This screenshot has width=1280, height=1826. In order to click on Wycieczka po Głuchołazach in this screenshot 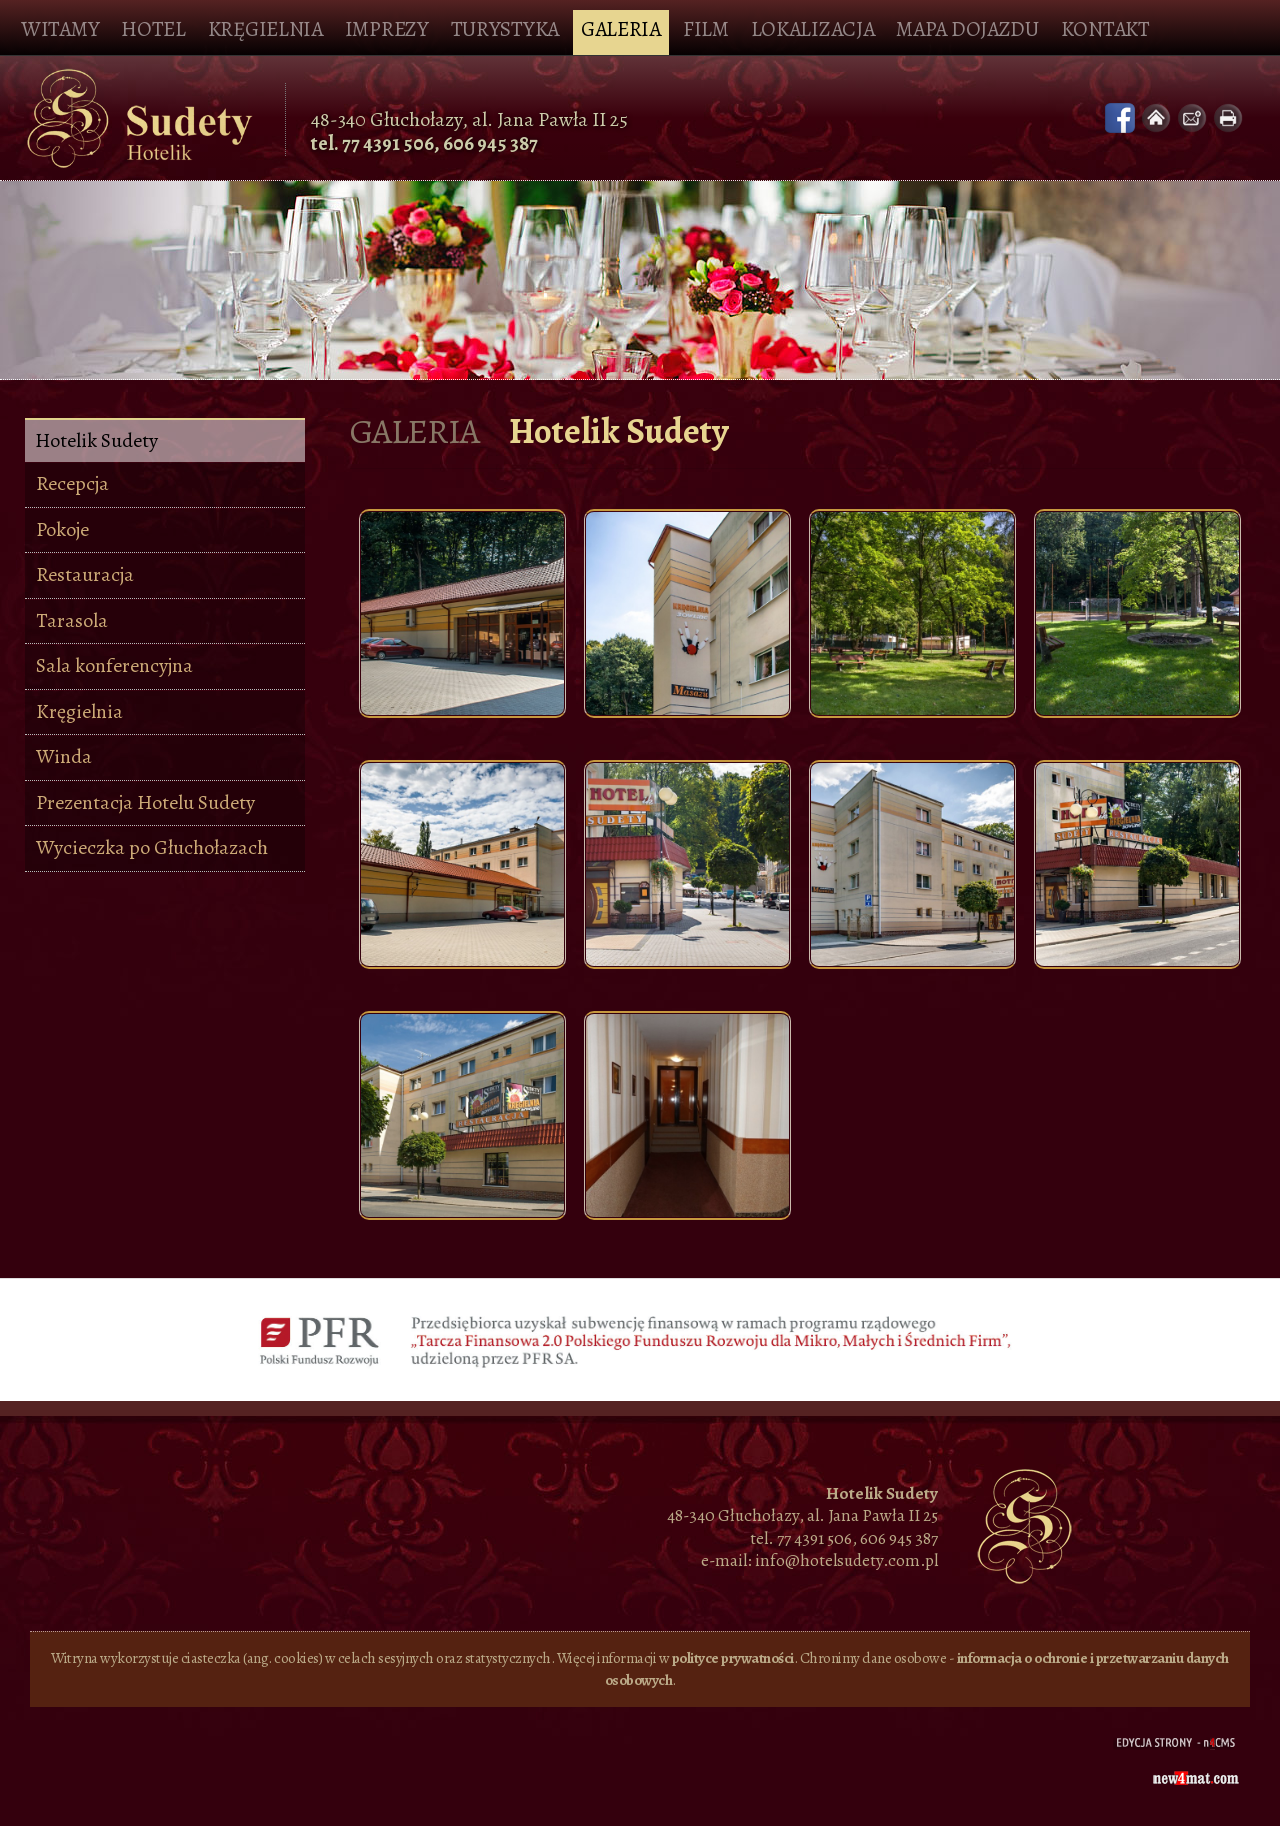, I will do `click(152, 847)`.